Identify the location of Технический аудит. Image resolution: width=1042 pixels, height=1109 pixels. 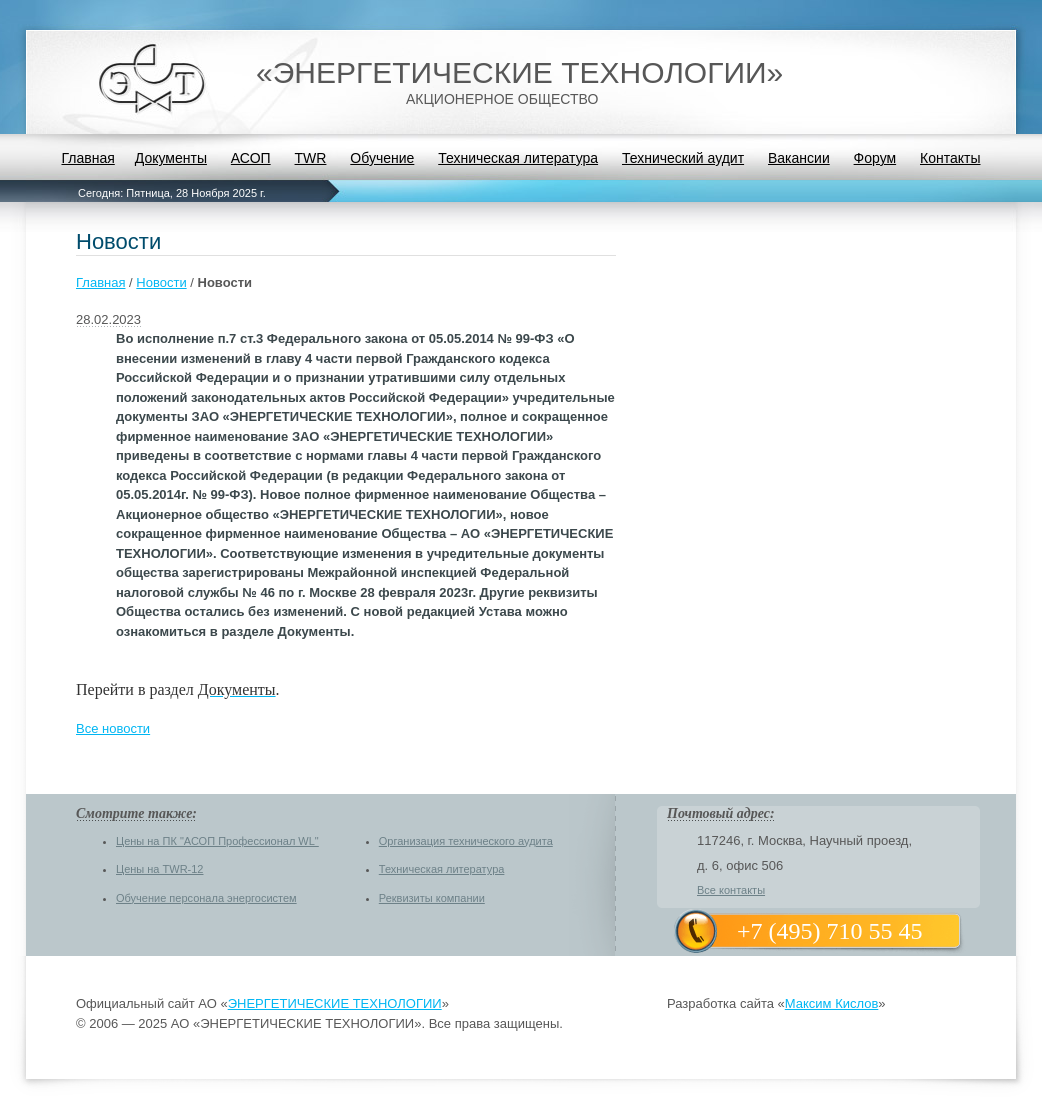
(683, 158).